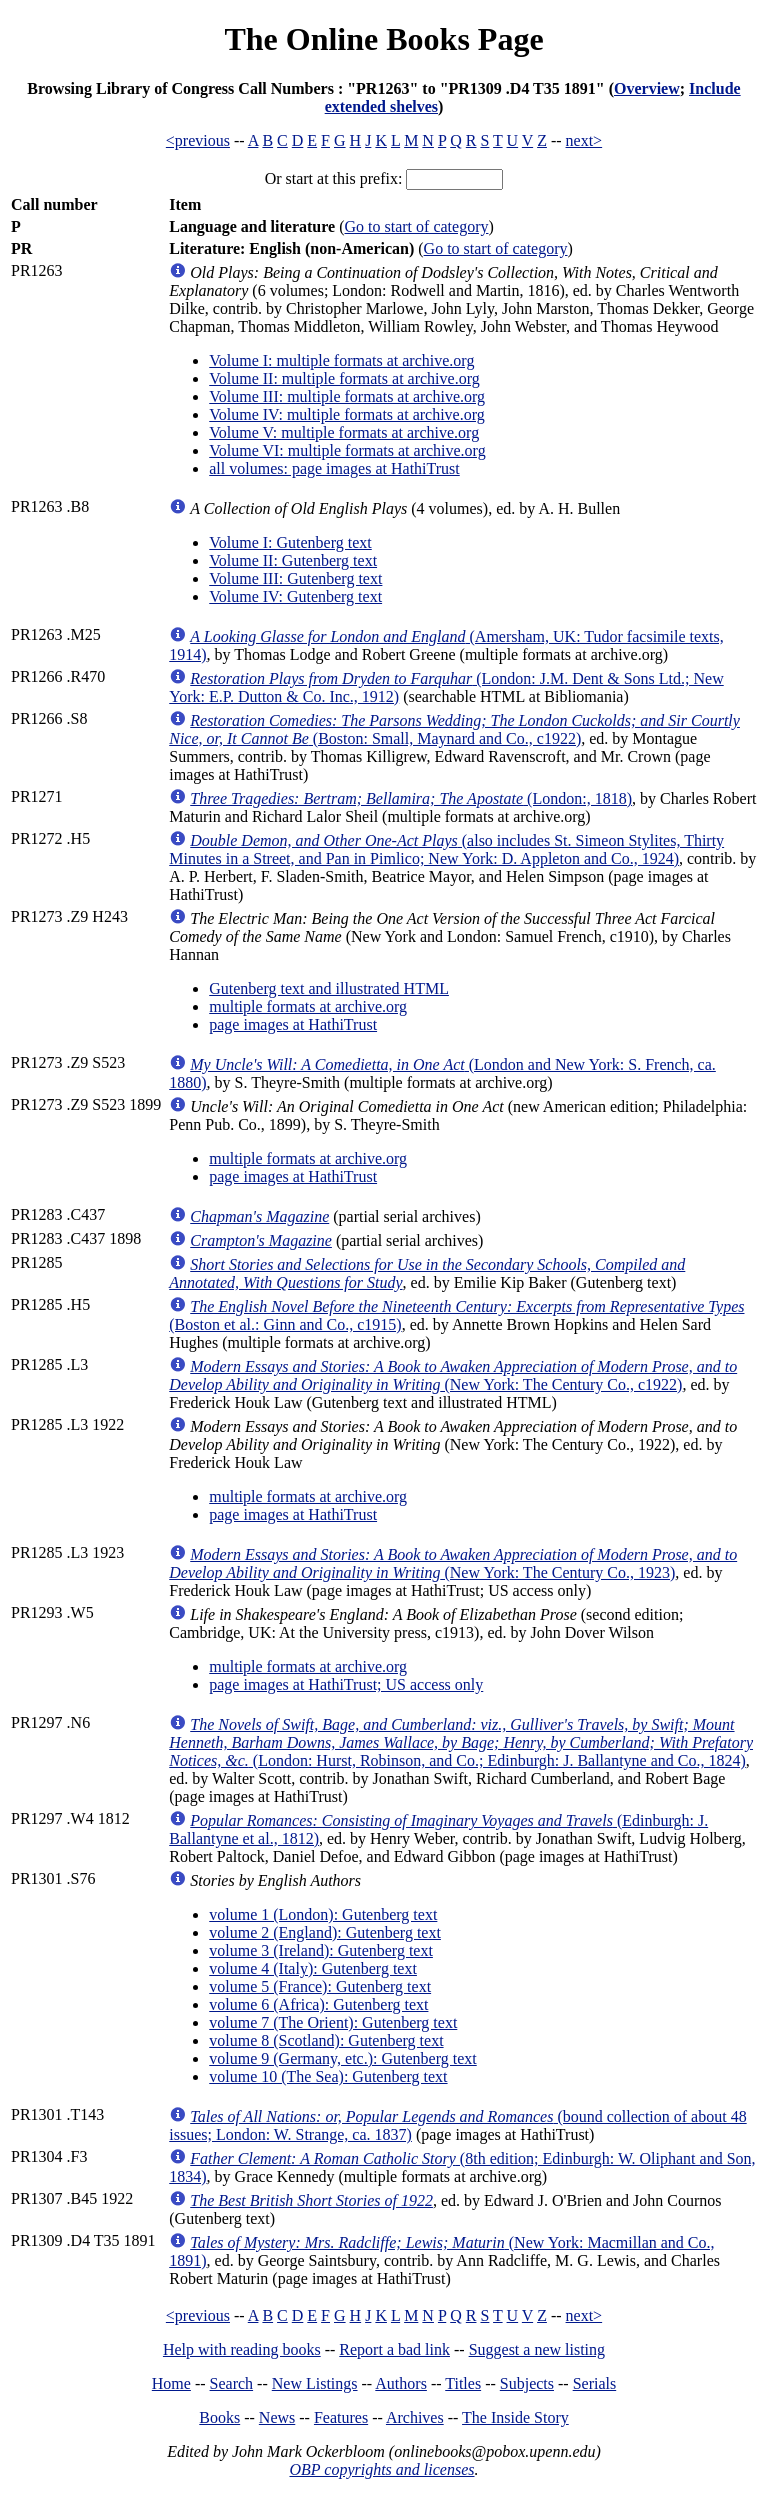 This screenshot has height=2495, width=768. I want to click on volume 8 (Scotland): Gutenberg text, so click(326, 2040).